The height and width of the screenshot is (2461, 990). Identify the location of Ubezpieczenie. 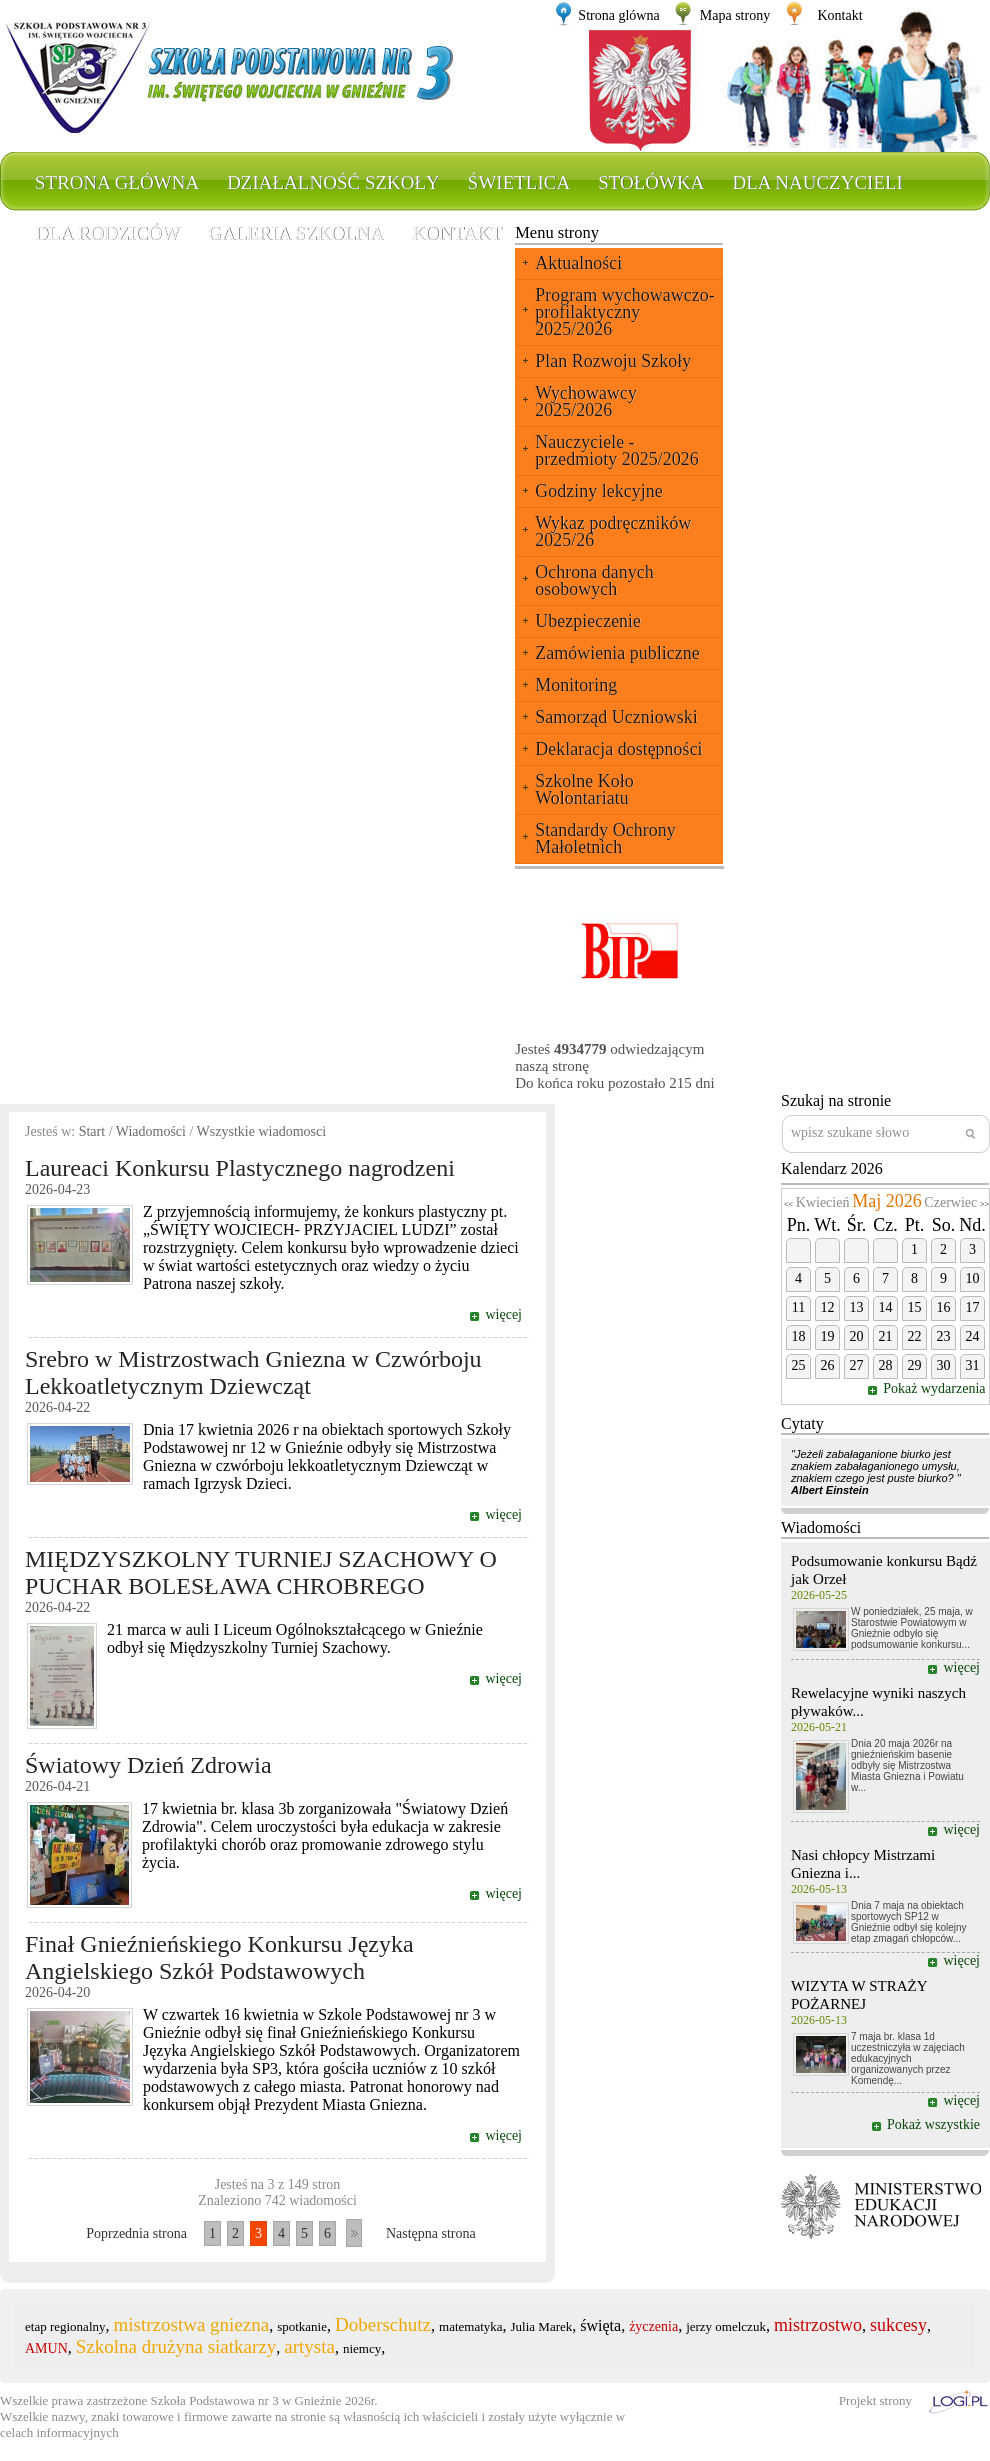
(588, 621).